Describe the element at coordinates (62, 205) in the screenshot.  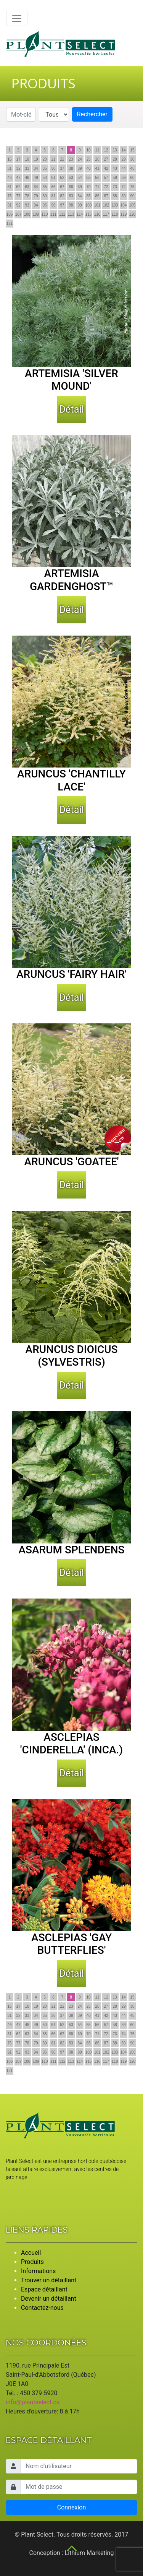
I see `97` at that location.